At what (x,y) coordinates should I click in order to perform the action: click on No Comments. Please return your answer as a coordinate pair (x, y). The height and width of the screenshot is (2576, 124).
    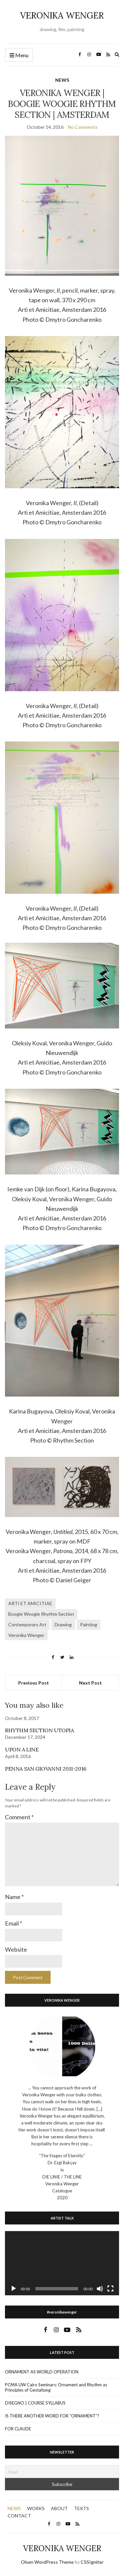
    Looking at the image, I should click on (83, 127).